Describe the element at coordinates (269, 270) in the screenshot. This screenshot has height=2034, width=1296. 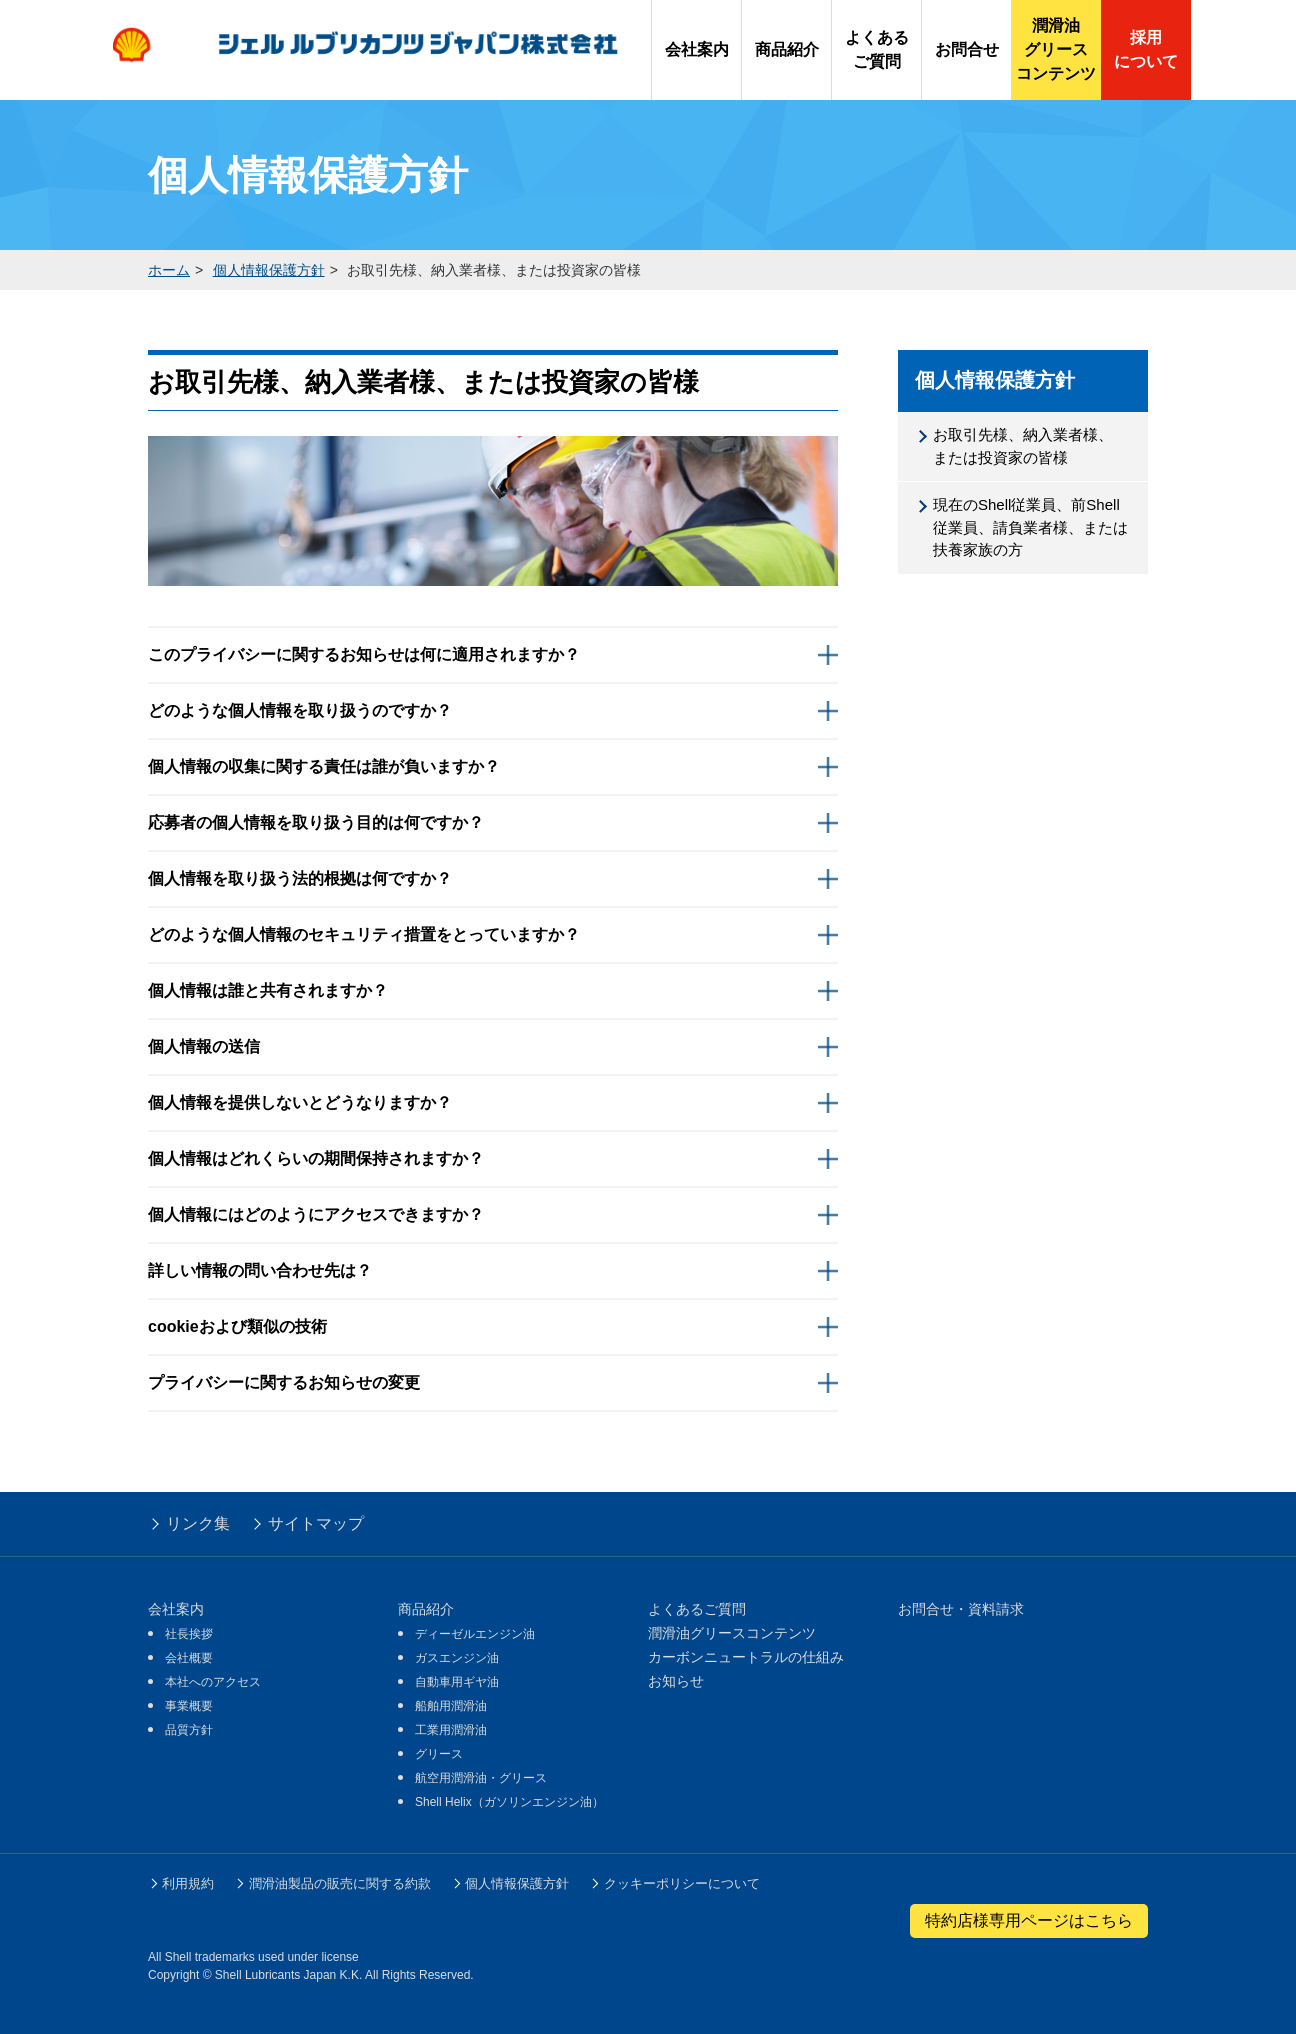
I see `個人情報保護方針` at that location.